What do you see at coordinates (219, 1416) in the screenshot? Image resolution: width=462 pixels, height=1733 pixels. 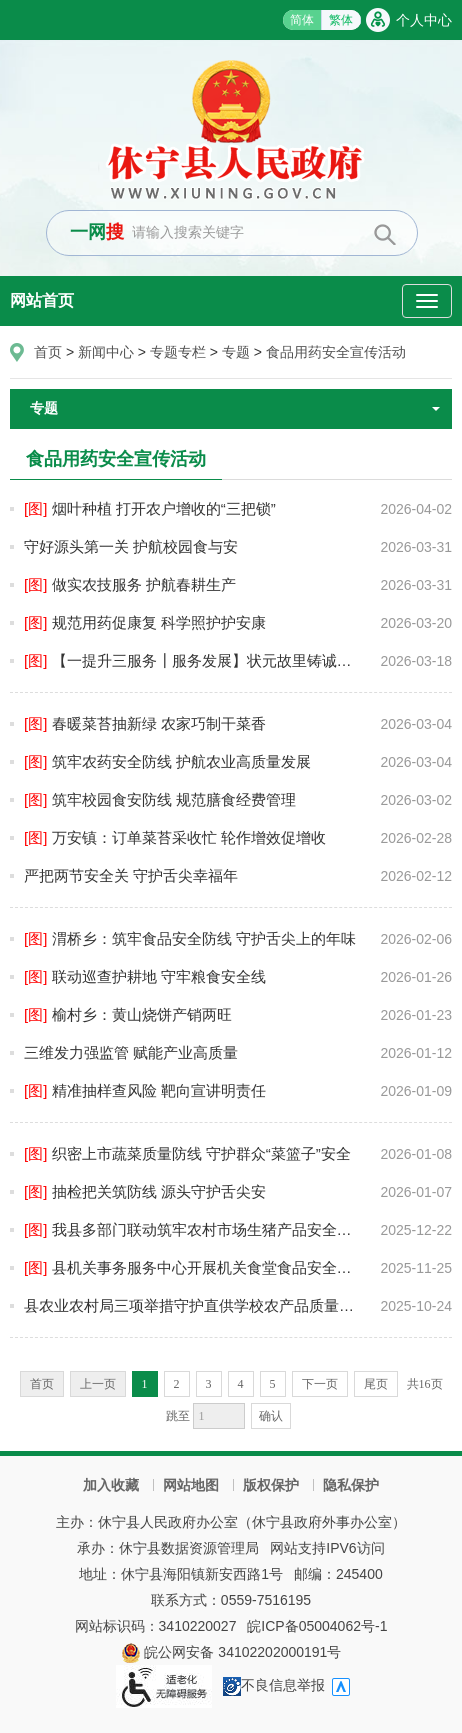 I see `[跳转页数，按回车键跳转]` at bounding box center [219, 1416].